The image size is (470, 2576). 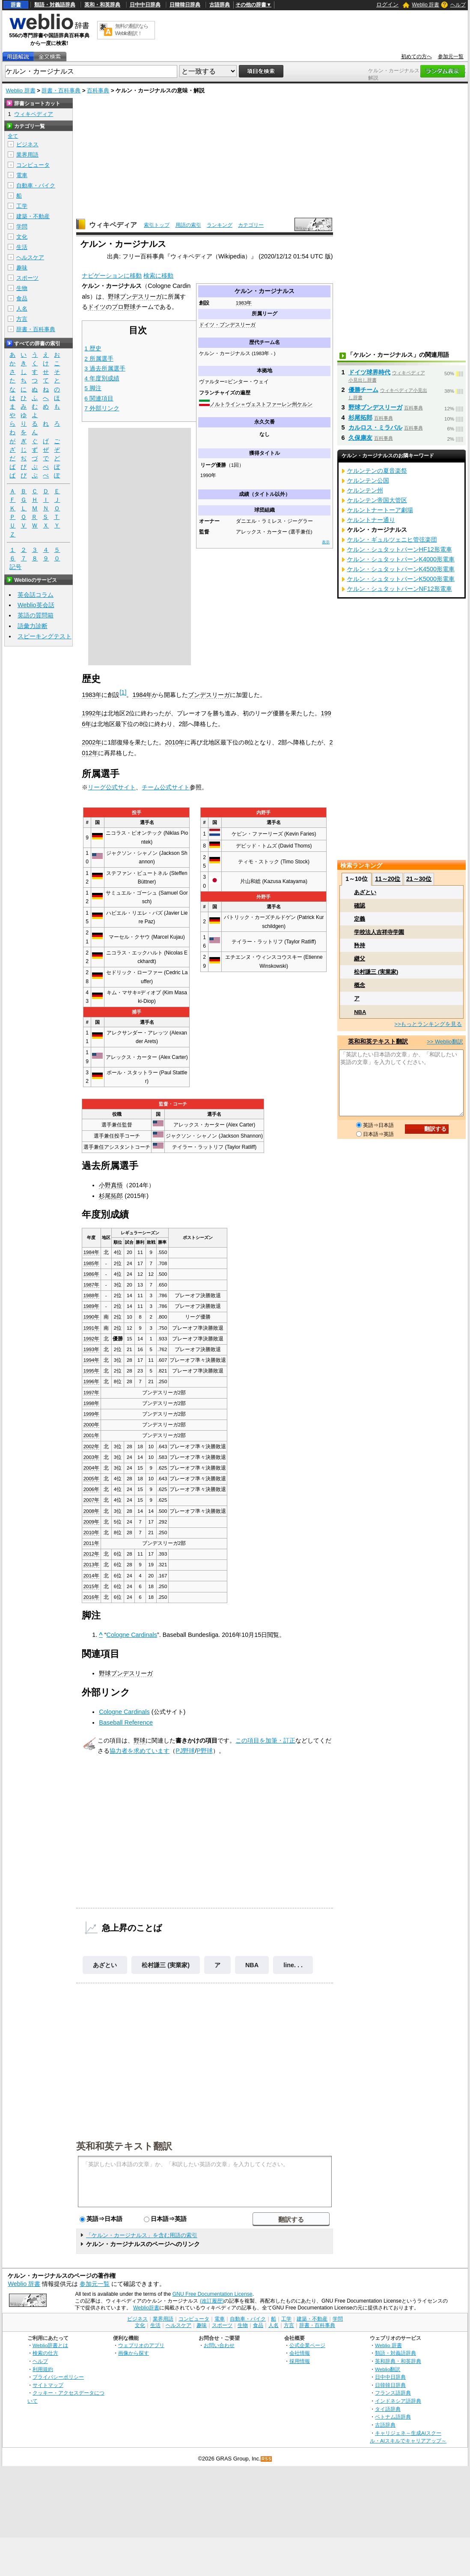 I want to click on ケルンテンの夏音楽祭, so click(x=377, y=470).